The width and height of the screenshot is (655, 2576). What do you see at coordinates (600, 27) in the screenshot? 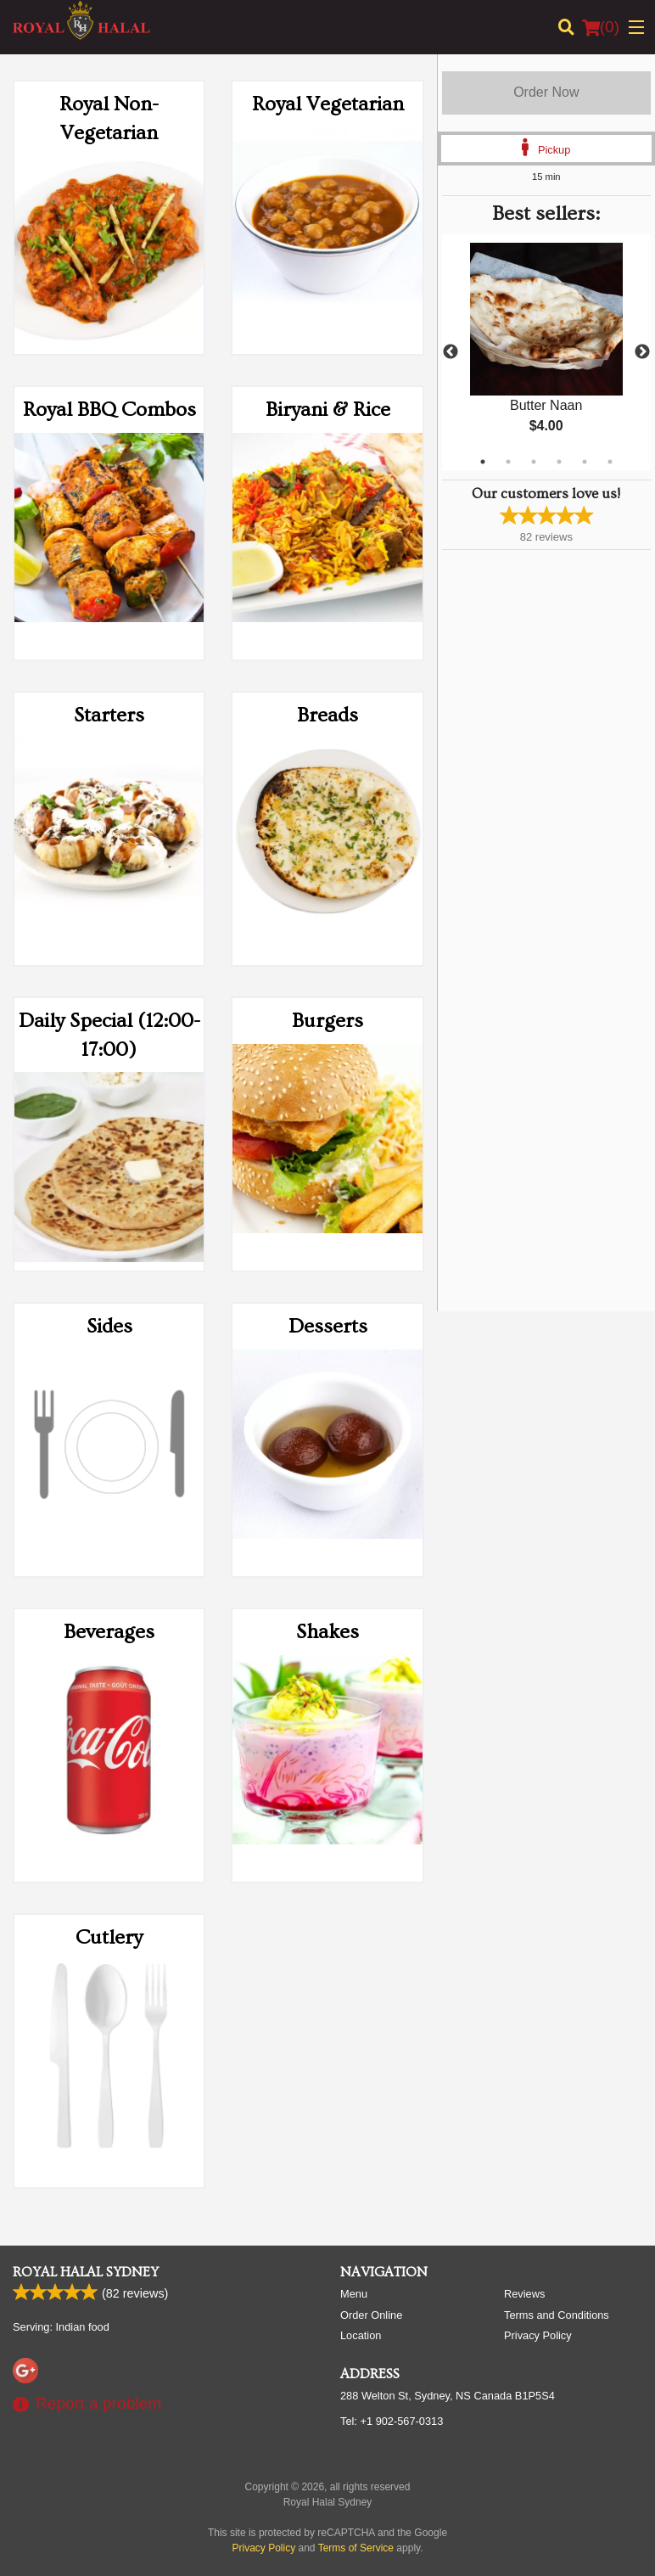
I see `( )` at bounding box center [600, 27].